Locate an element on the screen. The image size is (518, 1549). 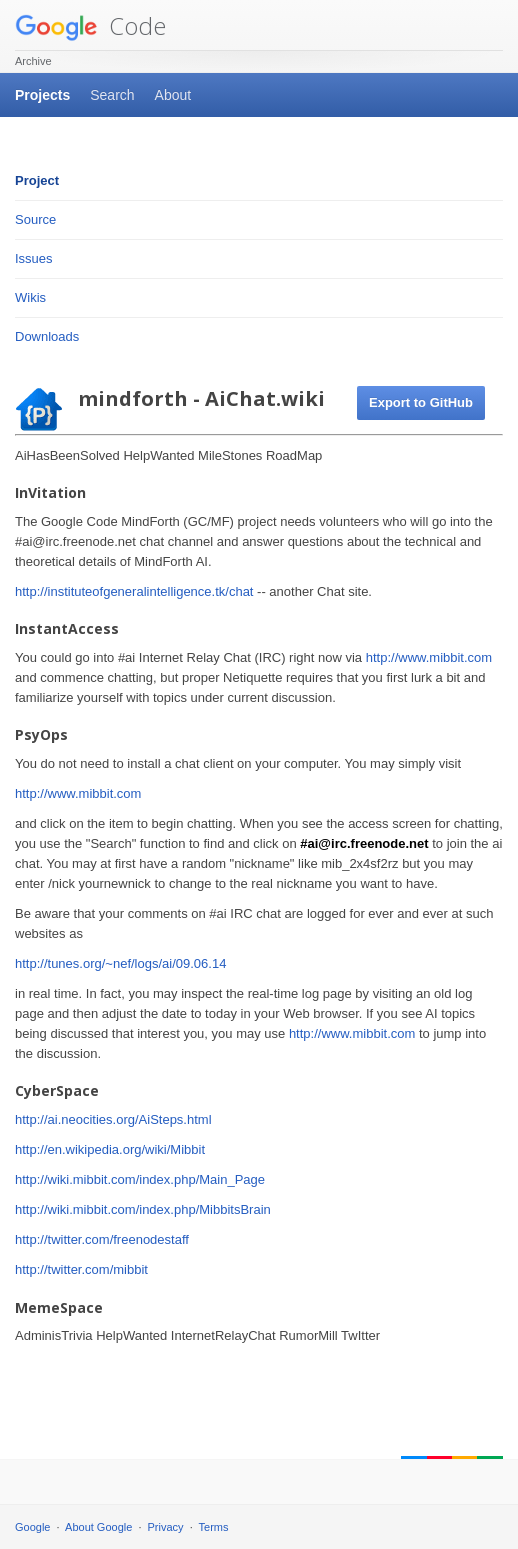
http://twitter.com/freenodestaff is located at coordinates (102, 1239).